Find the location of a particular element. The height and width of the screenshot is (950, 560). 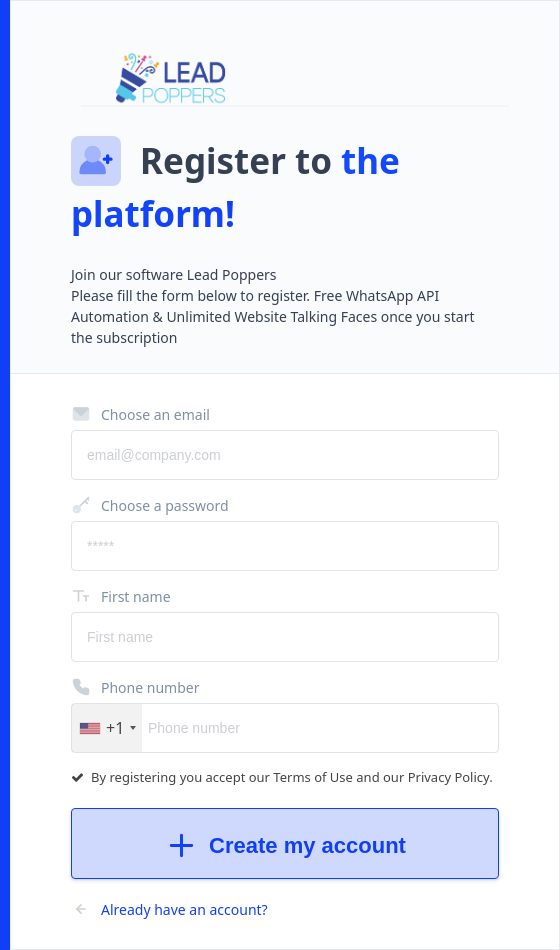

[button] is located at coordinates (107, 728).